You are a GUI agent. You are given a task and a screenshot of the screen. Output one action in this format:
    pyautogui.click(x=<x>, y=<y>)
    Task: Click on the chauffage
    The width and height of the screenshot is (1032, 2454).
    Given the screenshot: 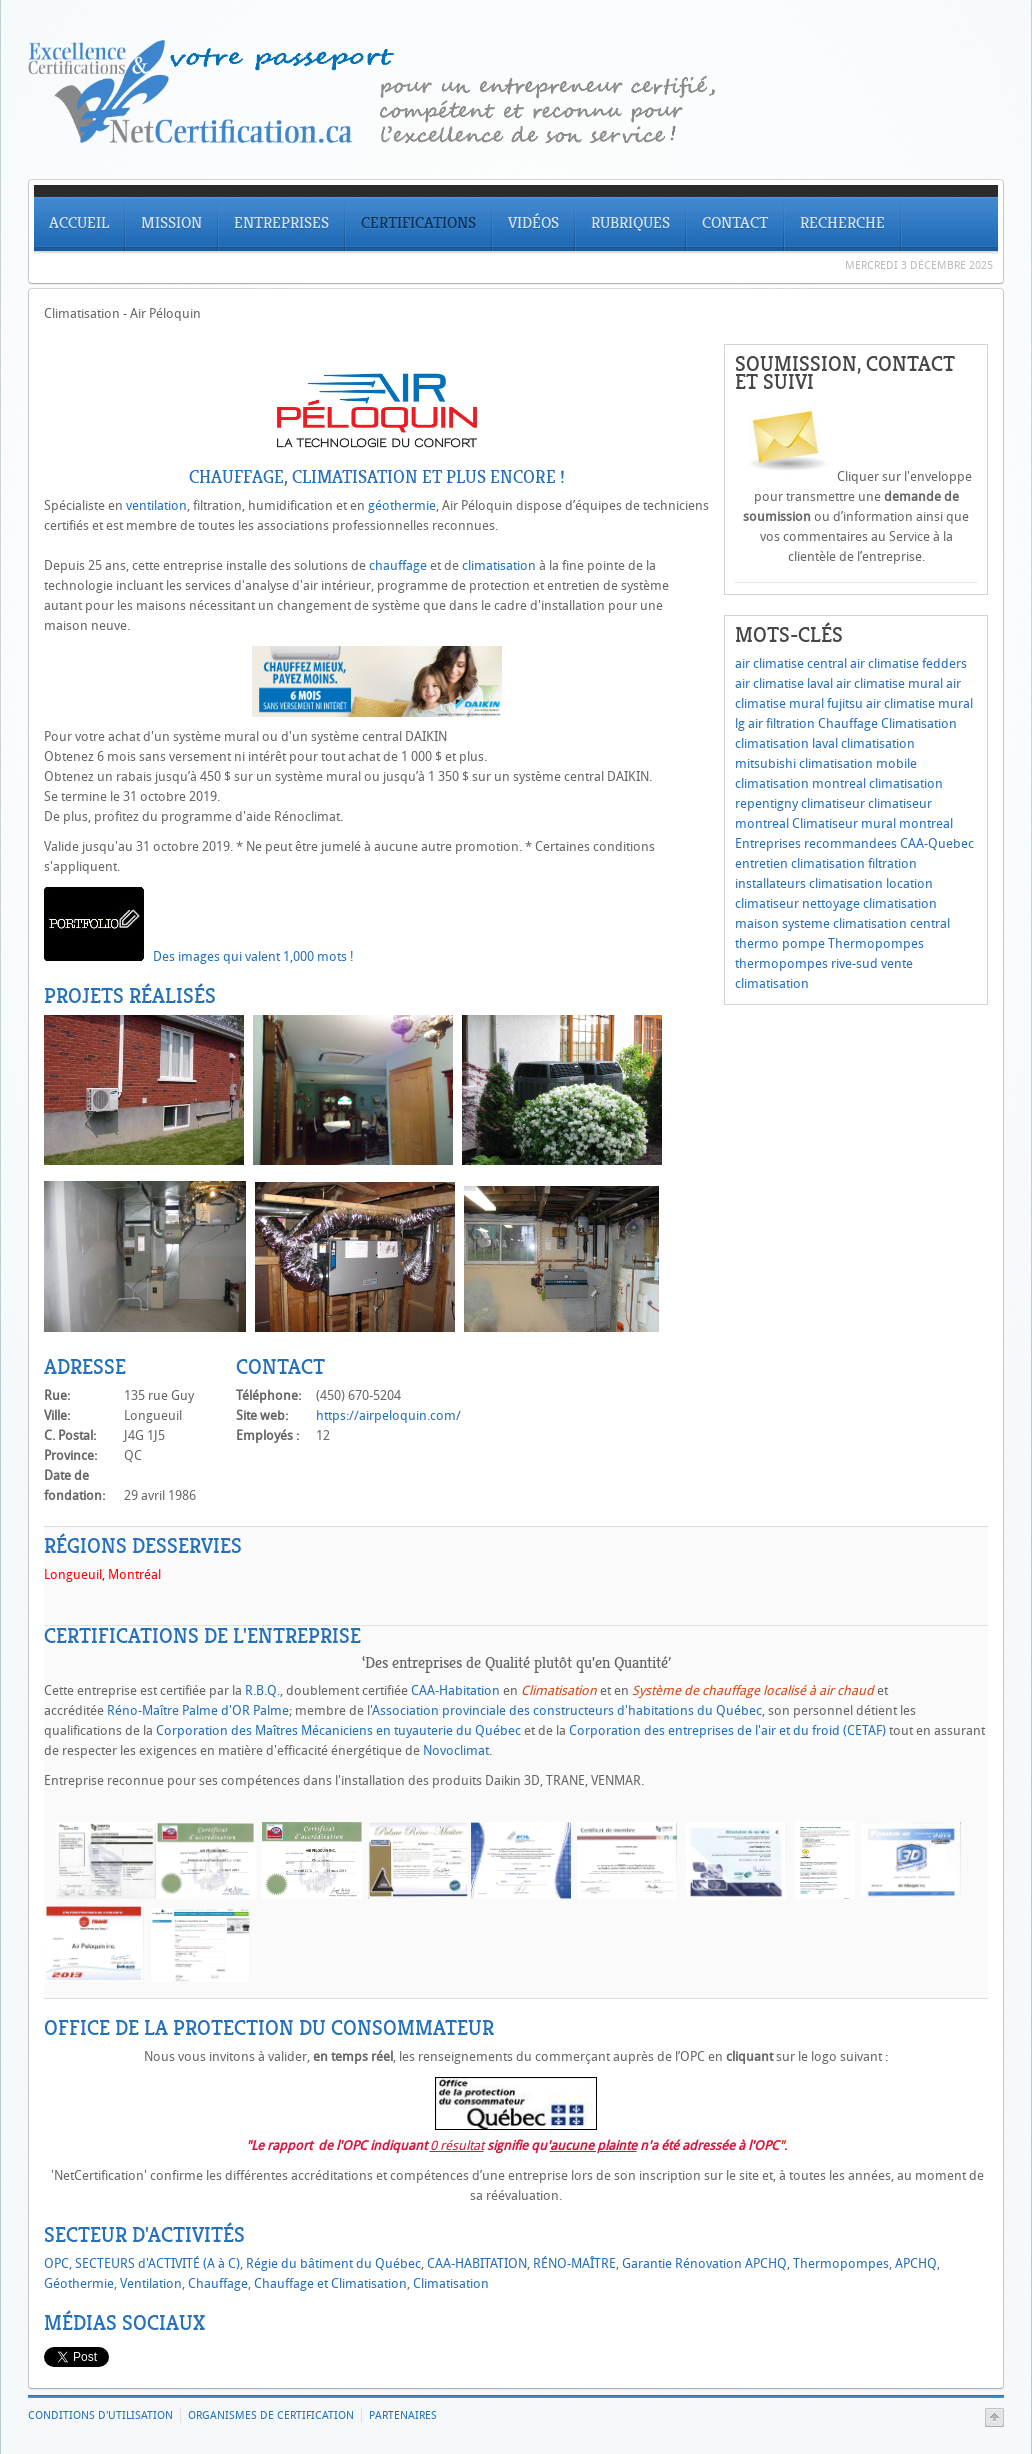 What is the action you would take?
    pyautogui.click(x=398, y=565)
    